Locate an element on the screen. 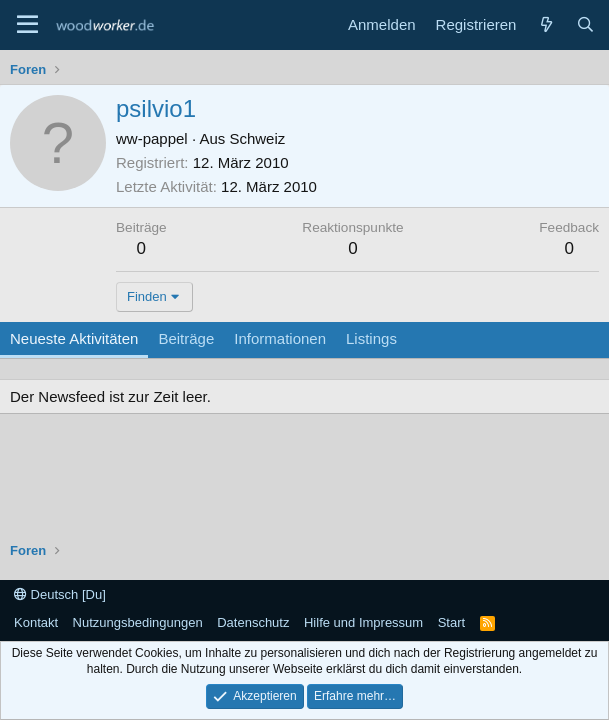  Beiträge [tab] is located at coordinates (186, 338).